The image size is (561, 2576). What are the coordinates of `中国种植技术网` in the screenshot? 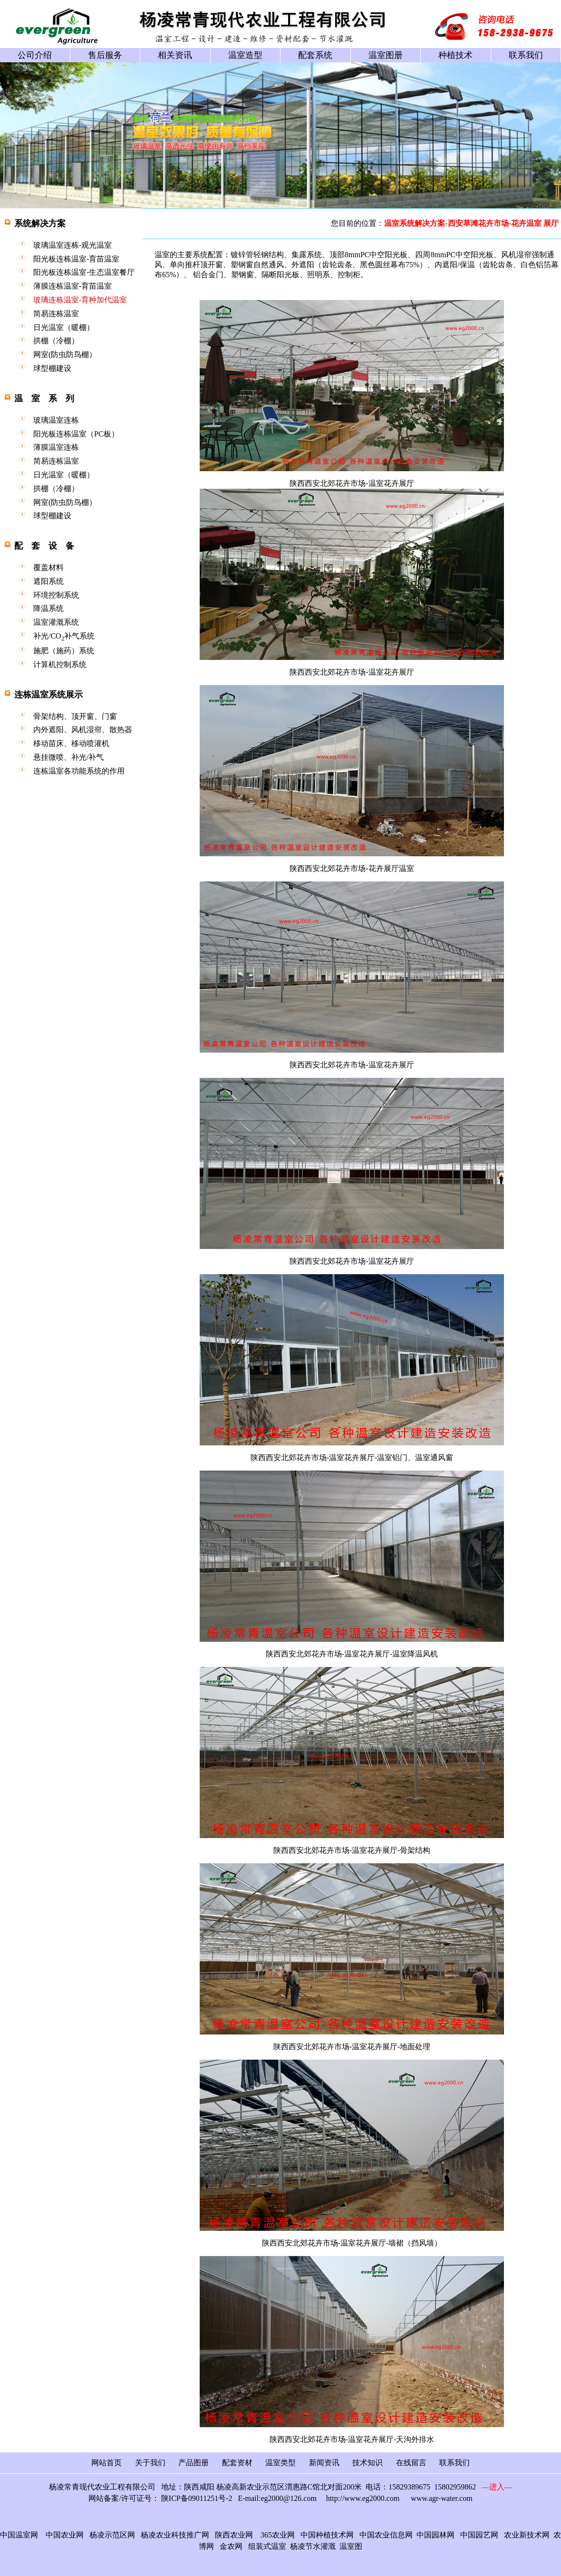 It's located at (327, 2535).